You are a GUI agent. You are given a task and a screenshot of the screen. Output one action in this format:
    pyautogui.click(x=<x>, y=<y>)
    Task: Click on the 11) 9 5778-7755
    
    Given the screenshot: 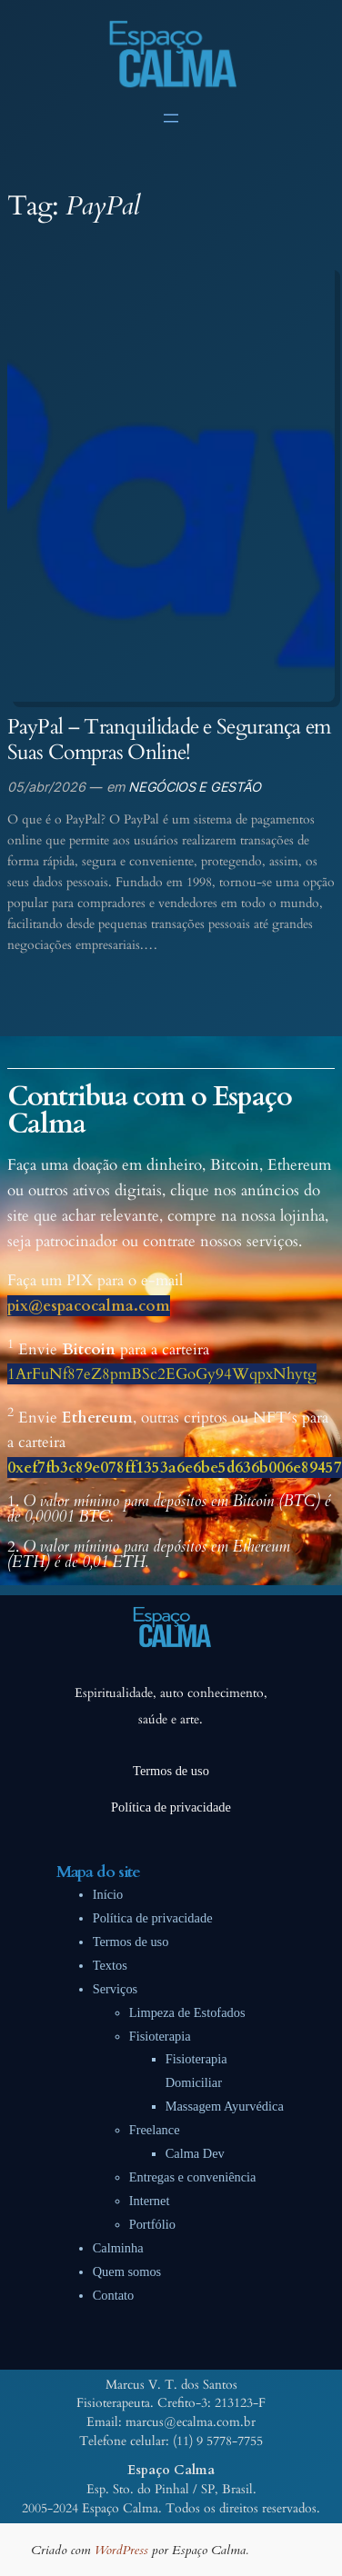 What is the action you would take?
    pyautogui.click(x=219, y=2441)
    